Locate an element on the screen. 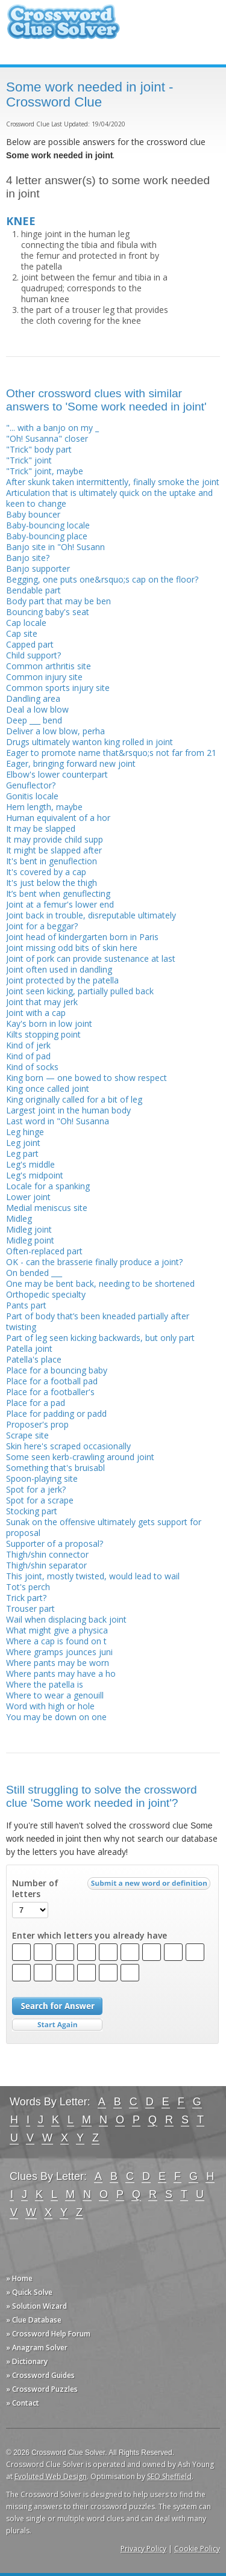 This screenshot has width=226, height=2576. SEO Sheffield is located at coordinates (169, 2476).